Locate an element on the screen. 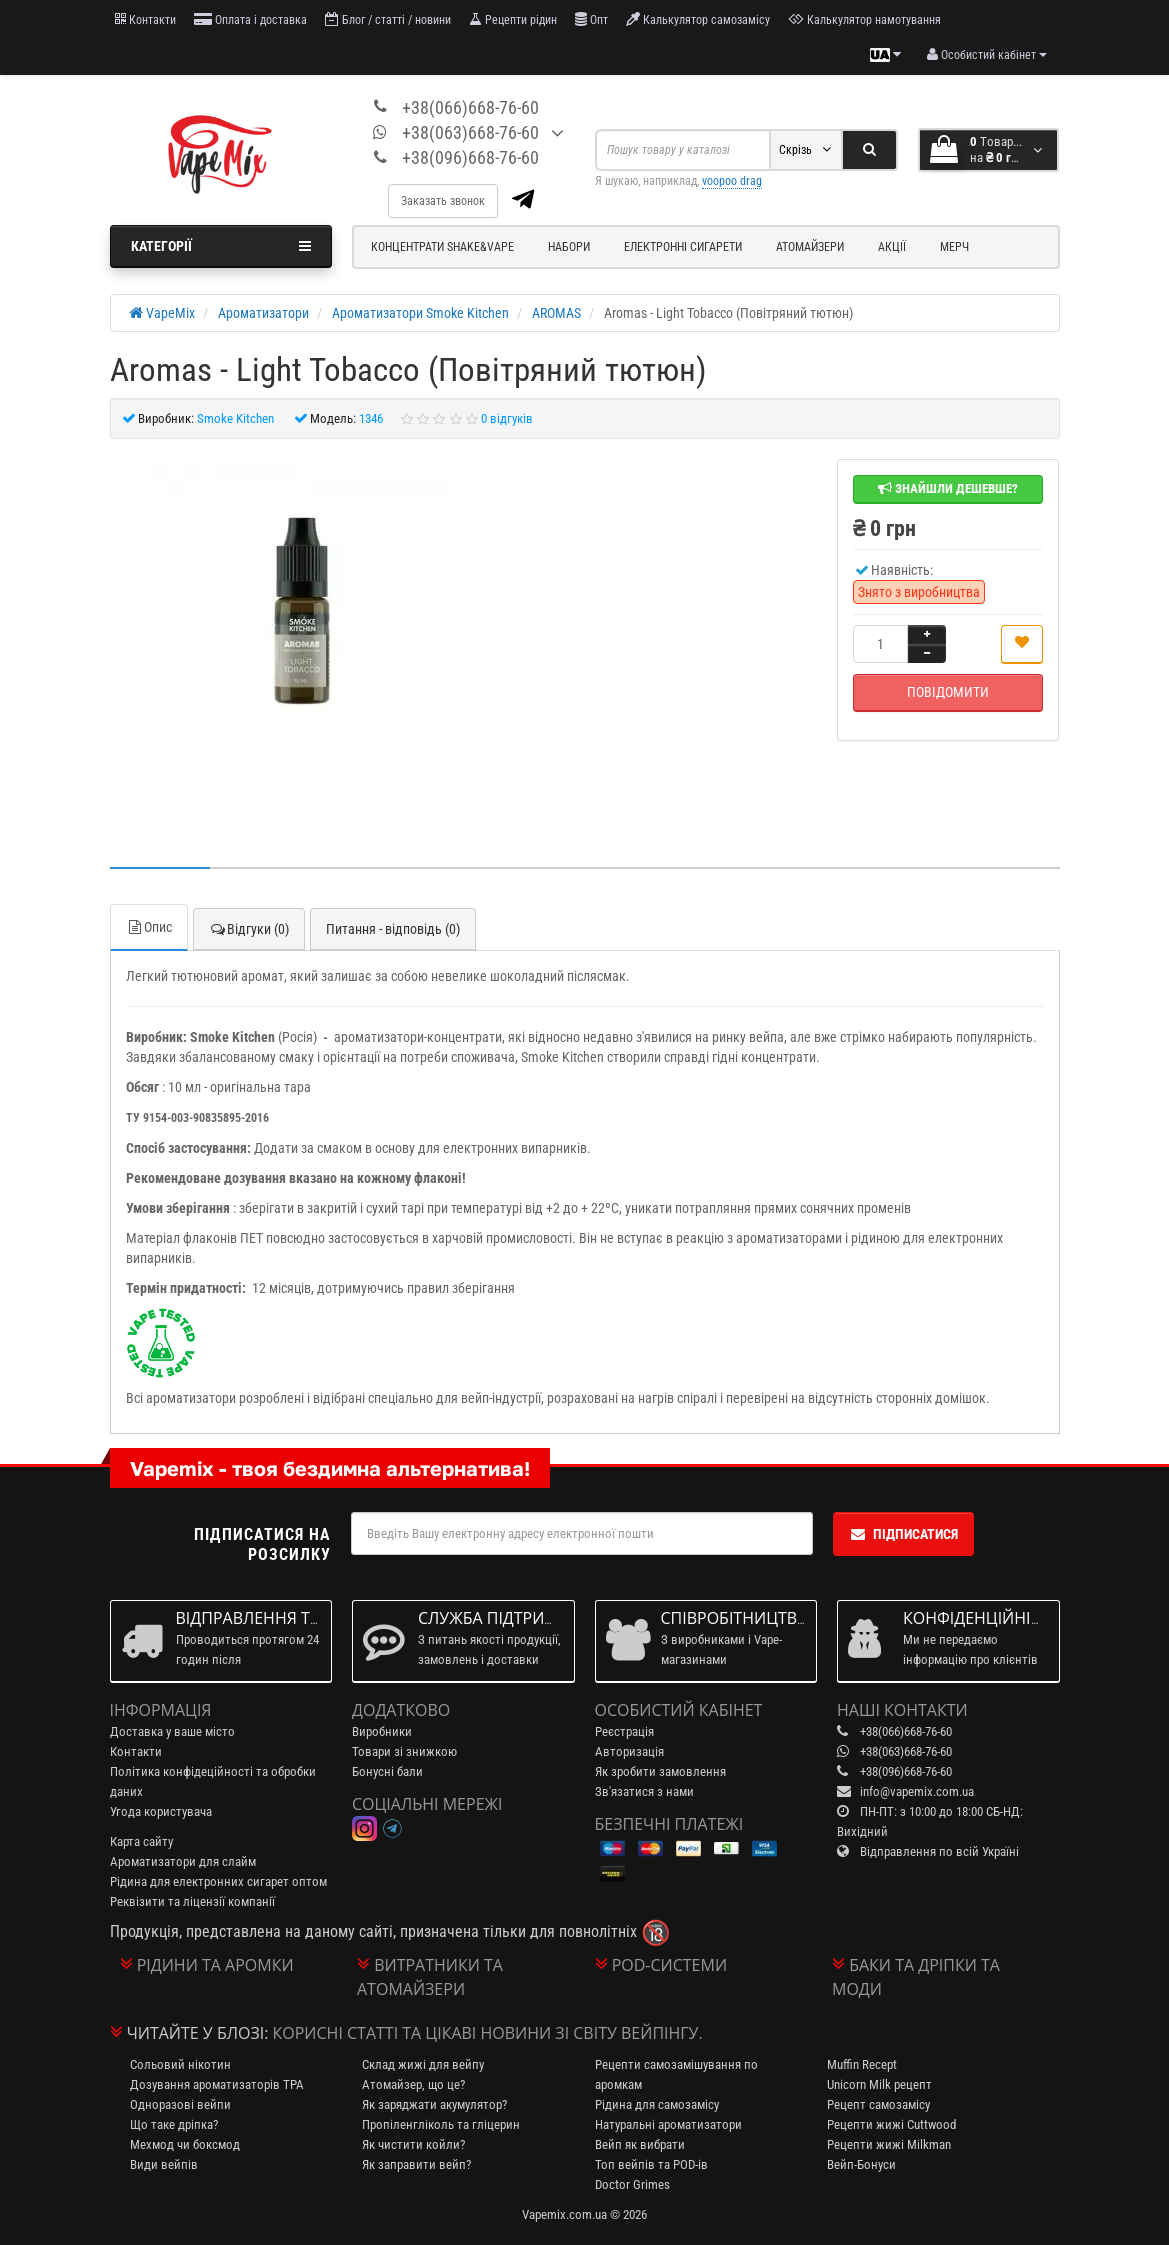 Image resolution: width=1169 pixels, height=2245 pixels. Читайте у блозі: is located at coordinates (198, 2033).